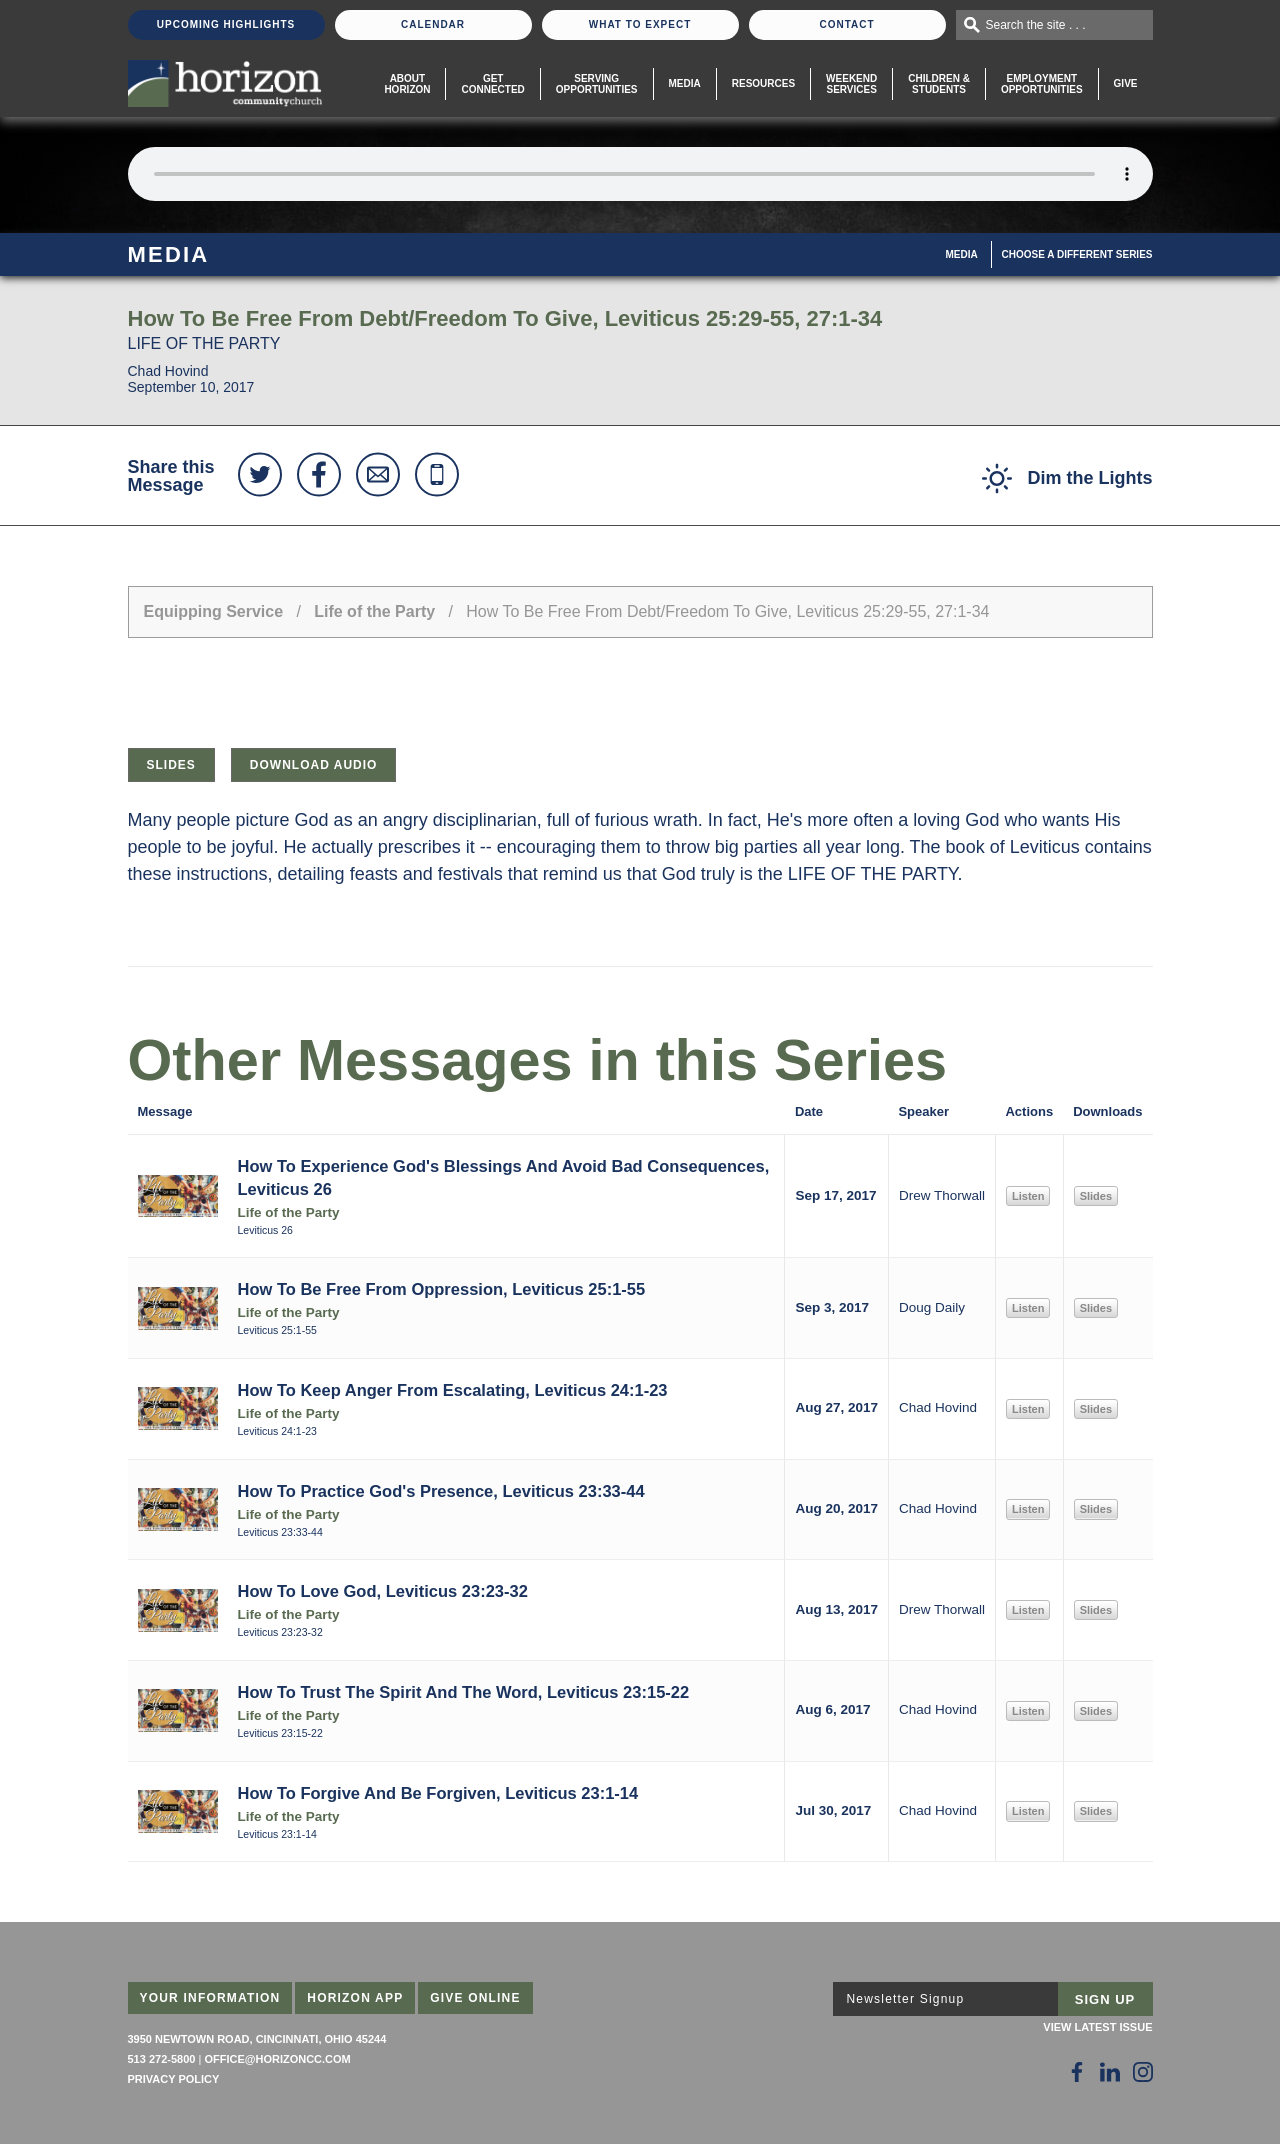  I want to click on WeekendServices, so click(851, 84).